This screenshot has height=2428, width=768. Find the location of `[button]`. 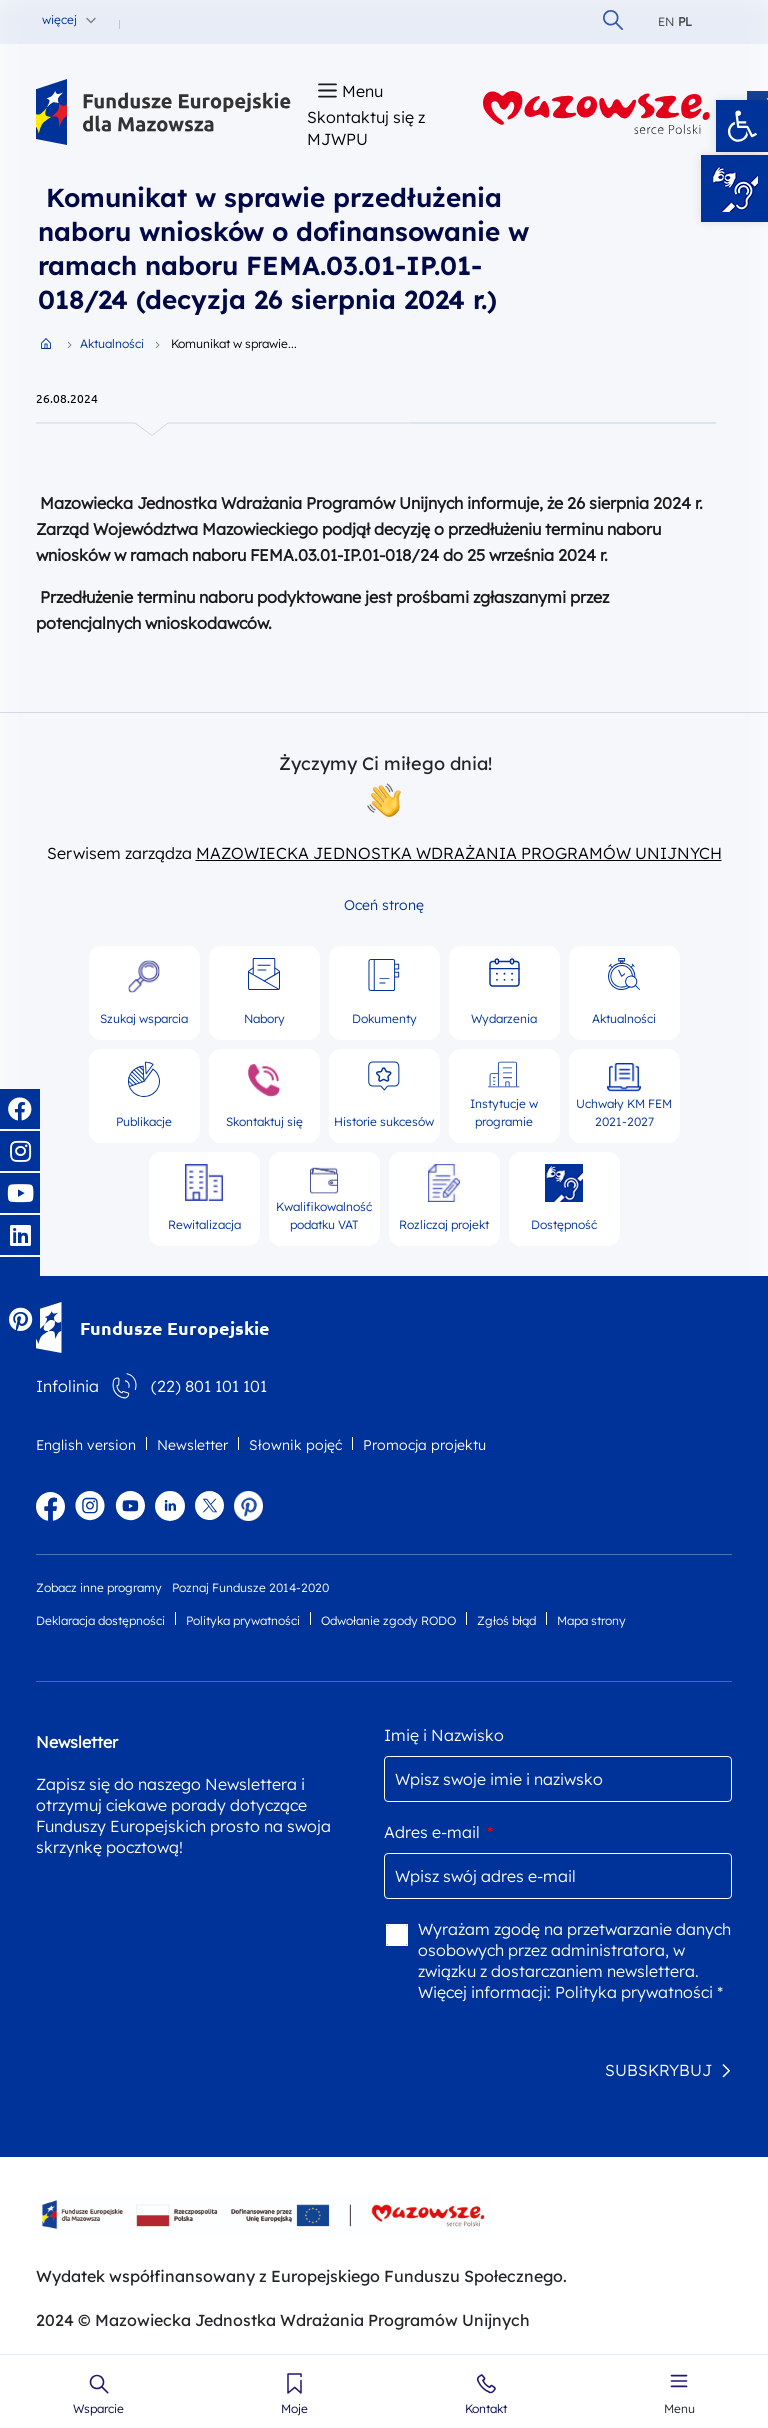

[button] is located at coordinates (742, 126).